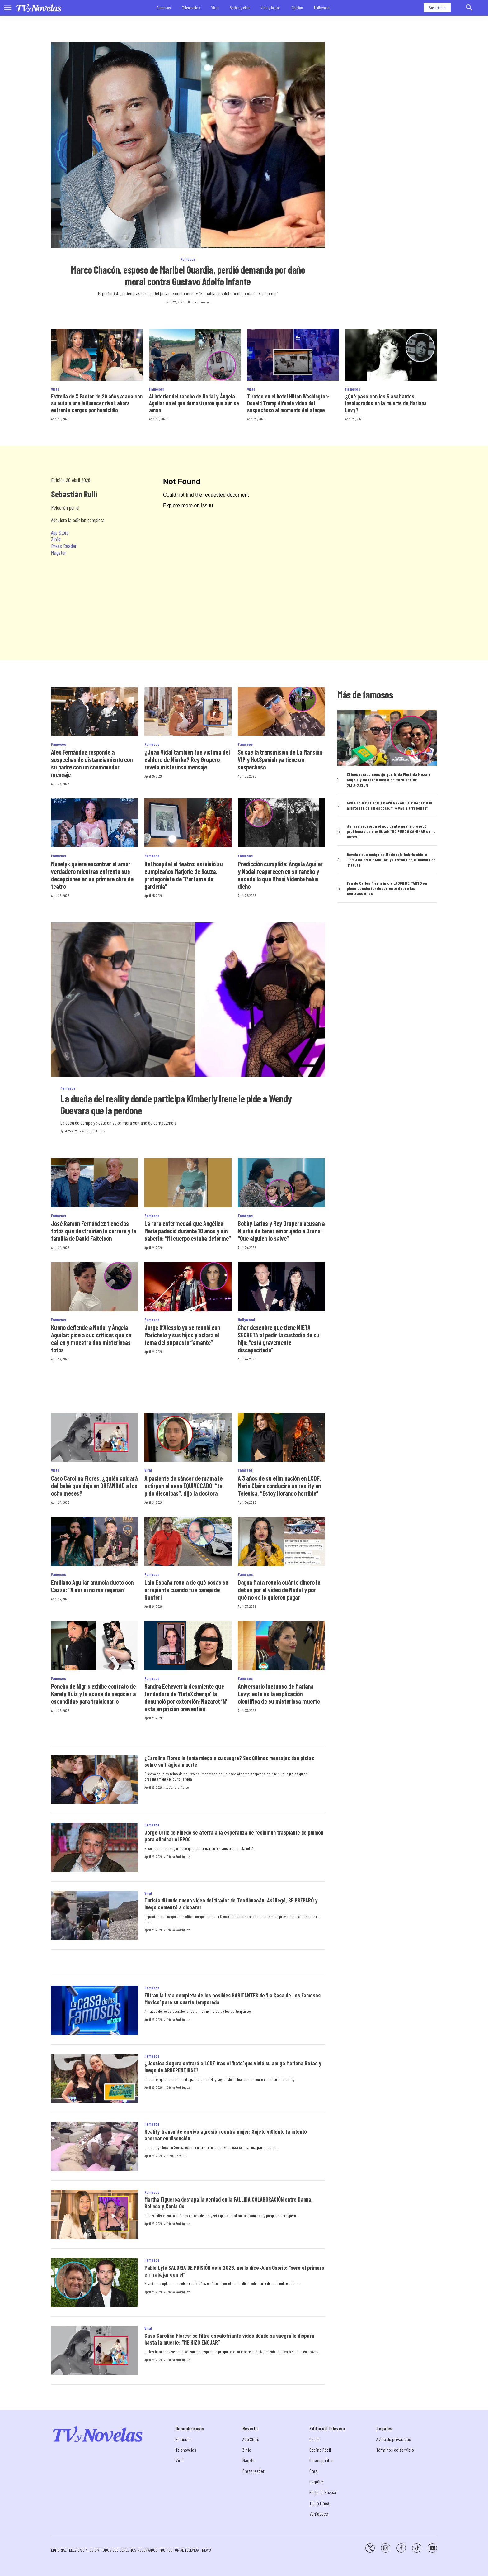  Describe the element at coordinates (188, 1286) in the screenshot. I see `[Jorge D’Alessio ya se reunió con Marichelo y sus hijos y aclara el tema del supuesto “amante”]` at that location.